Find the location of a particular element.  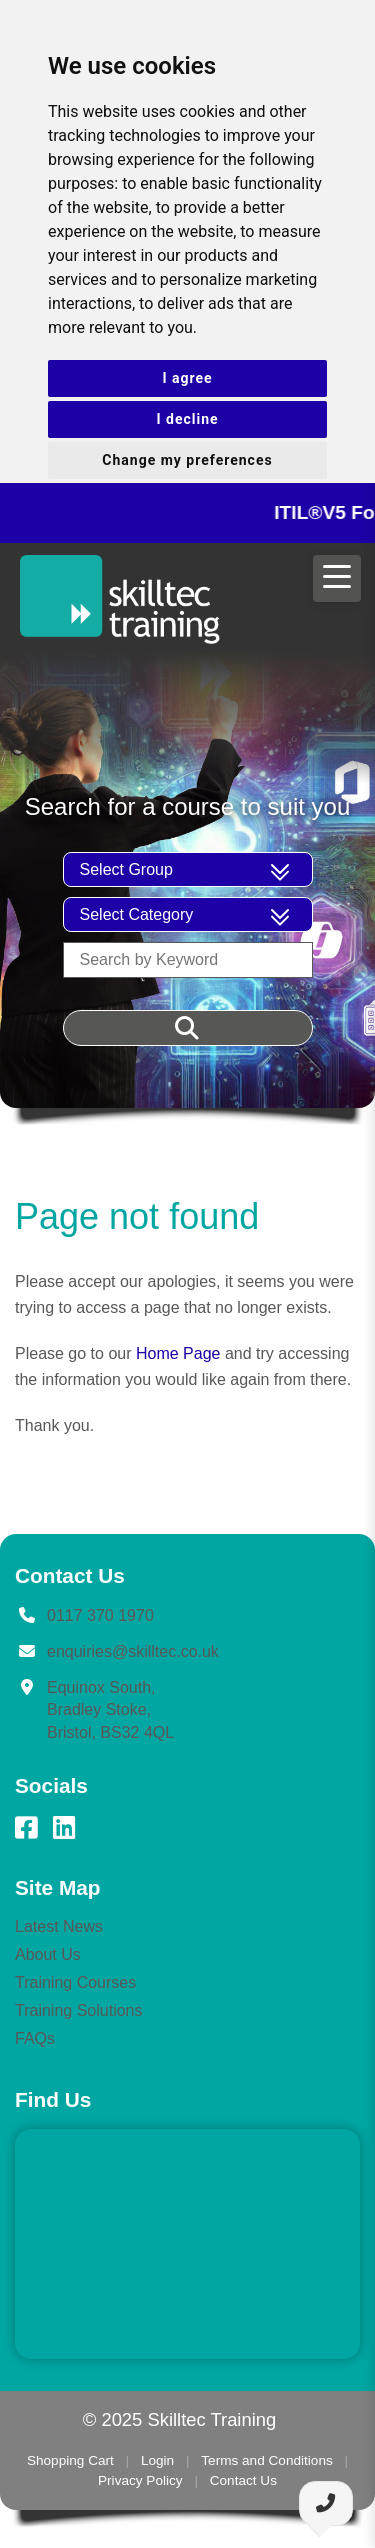

Home Page is located at coordinates (178, 1353).